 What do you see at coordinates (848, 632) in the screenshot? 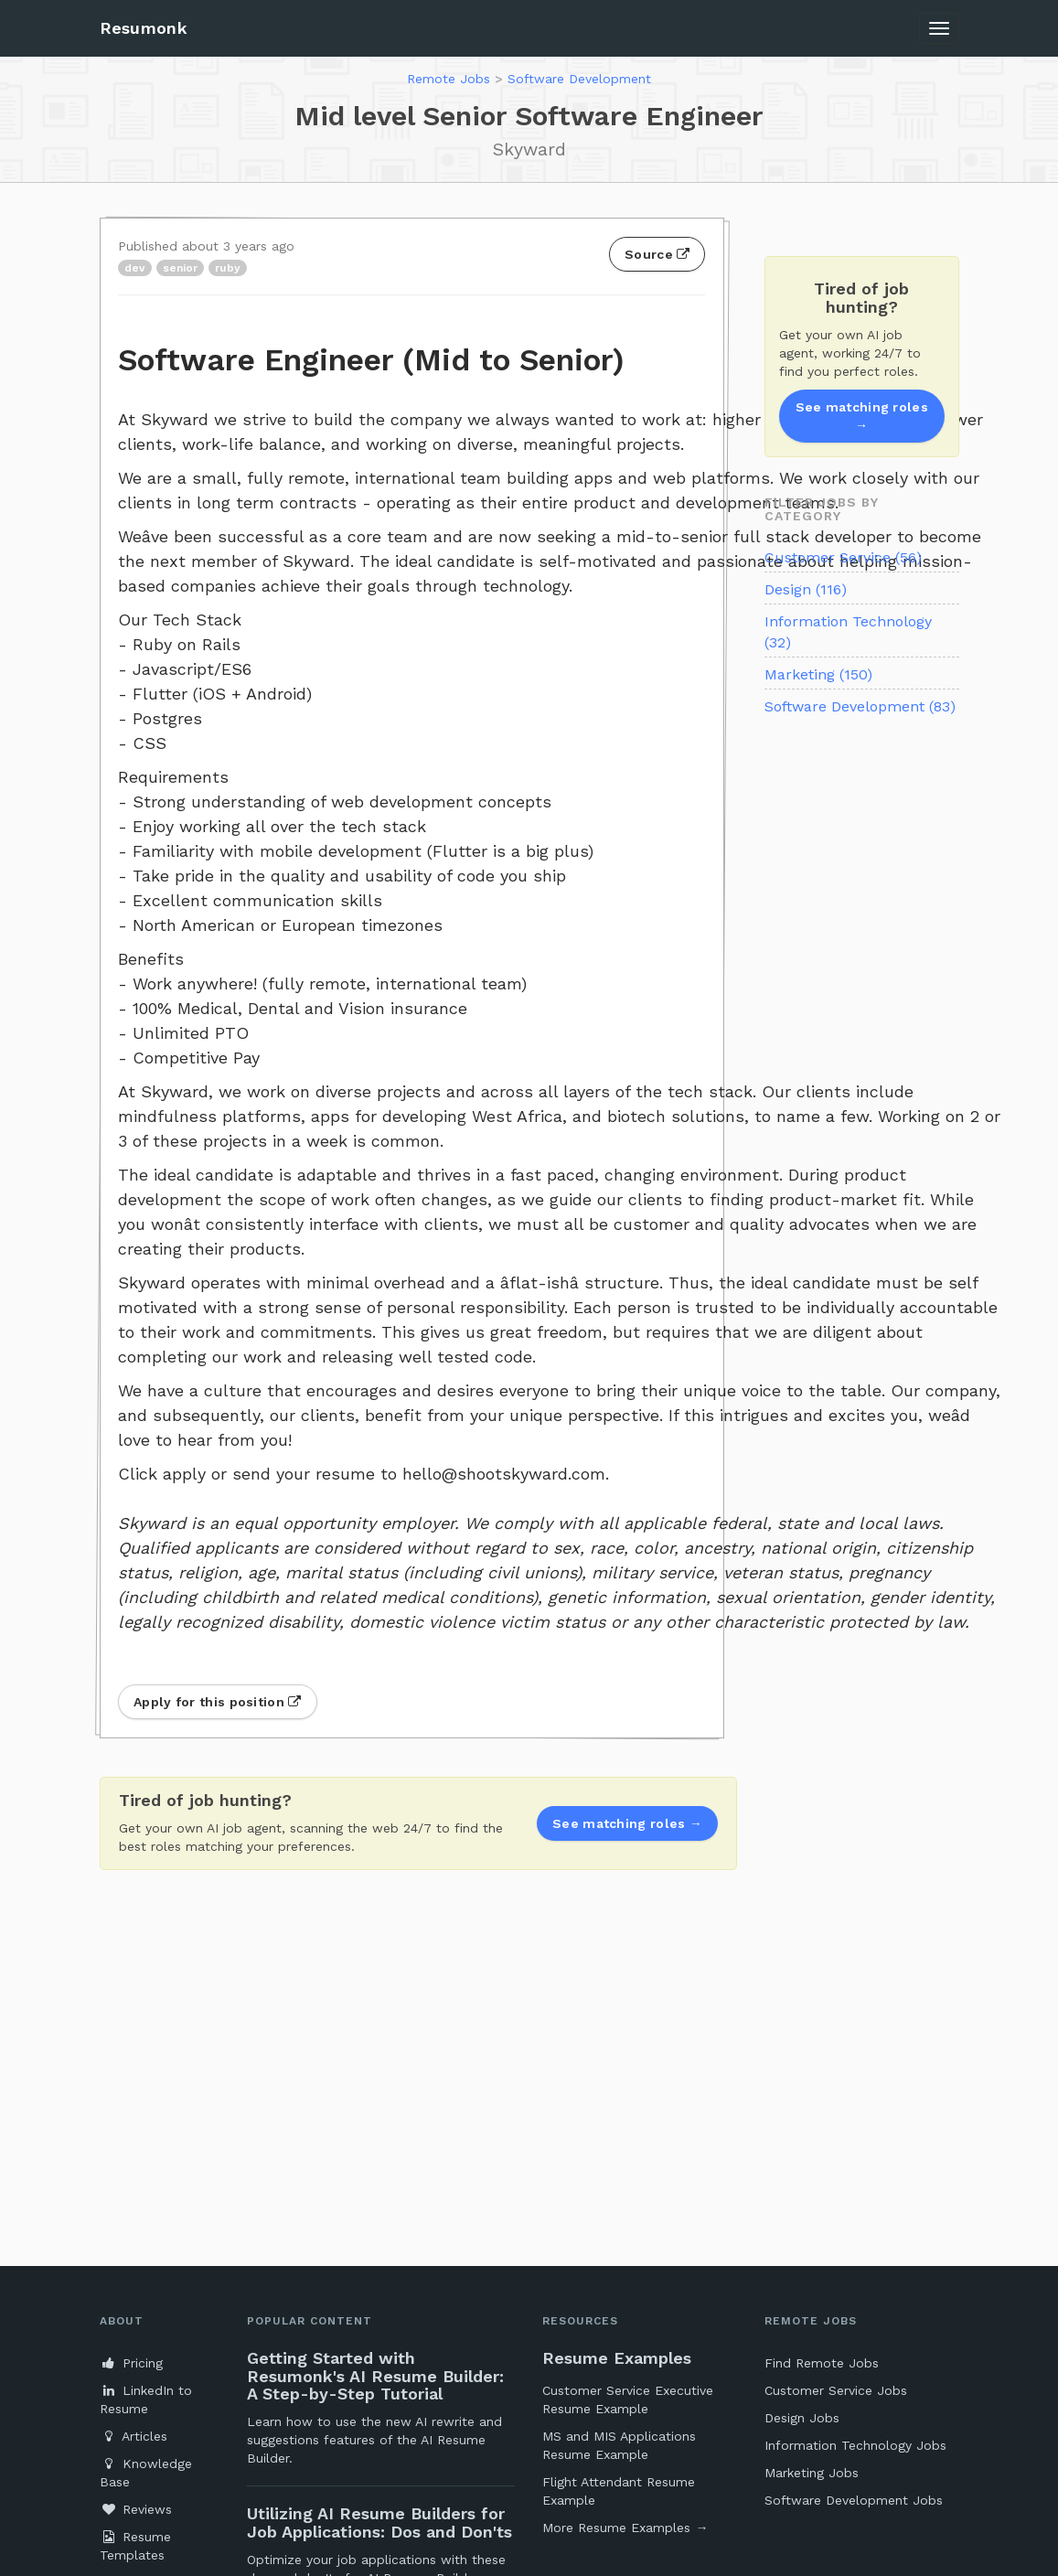
I see `Information Technology (32)` at bounding box center [848, 632].